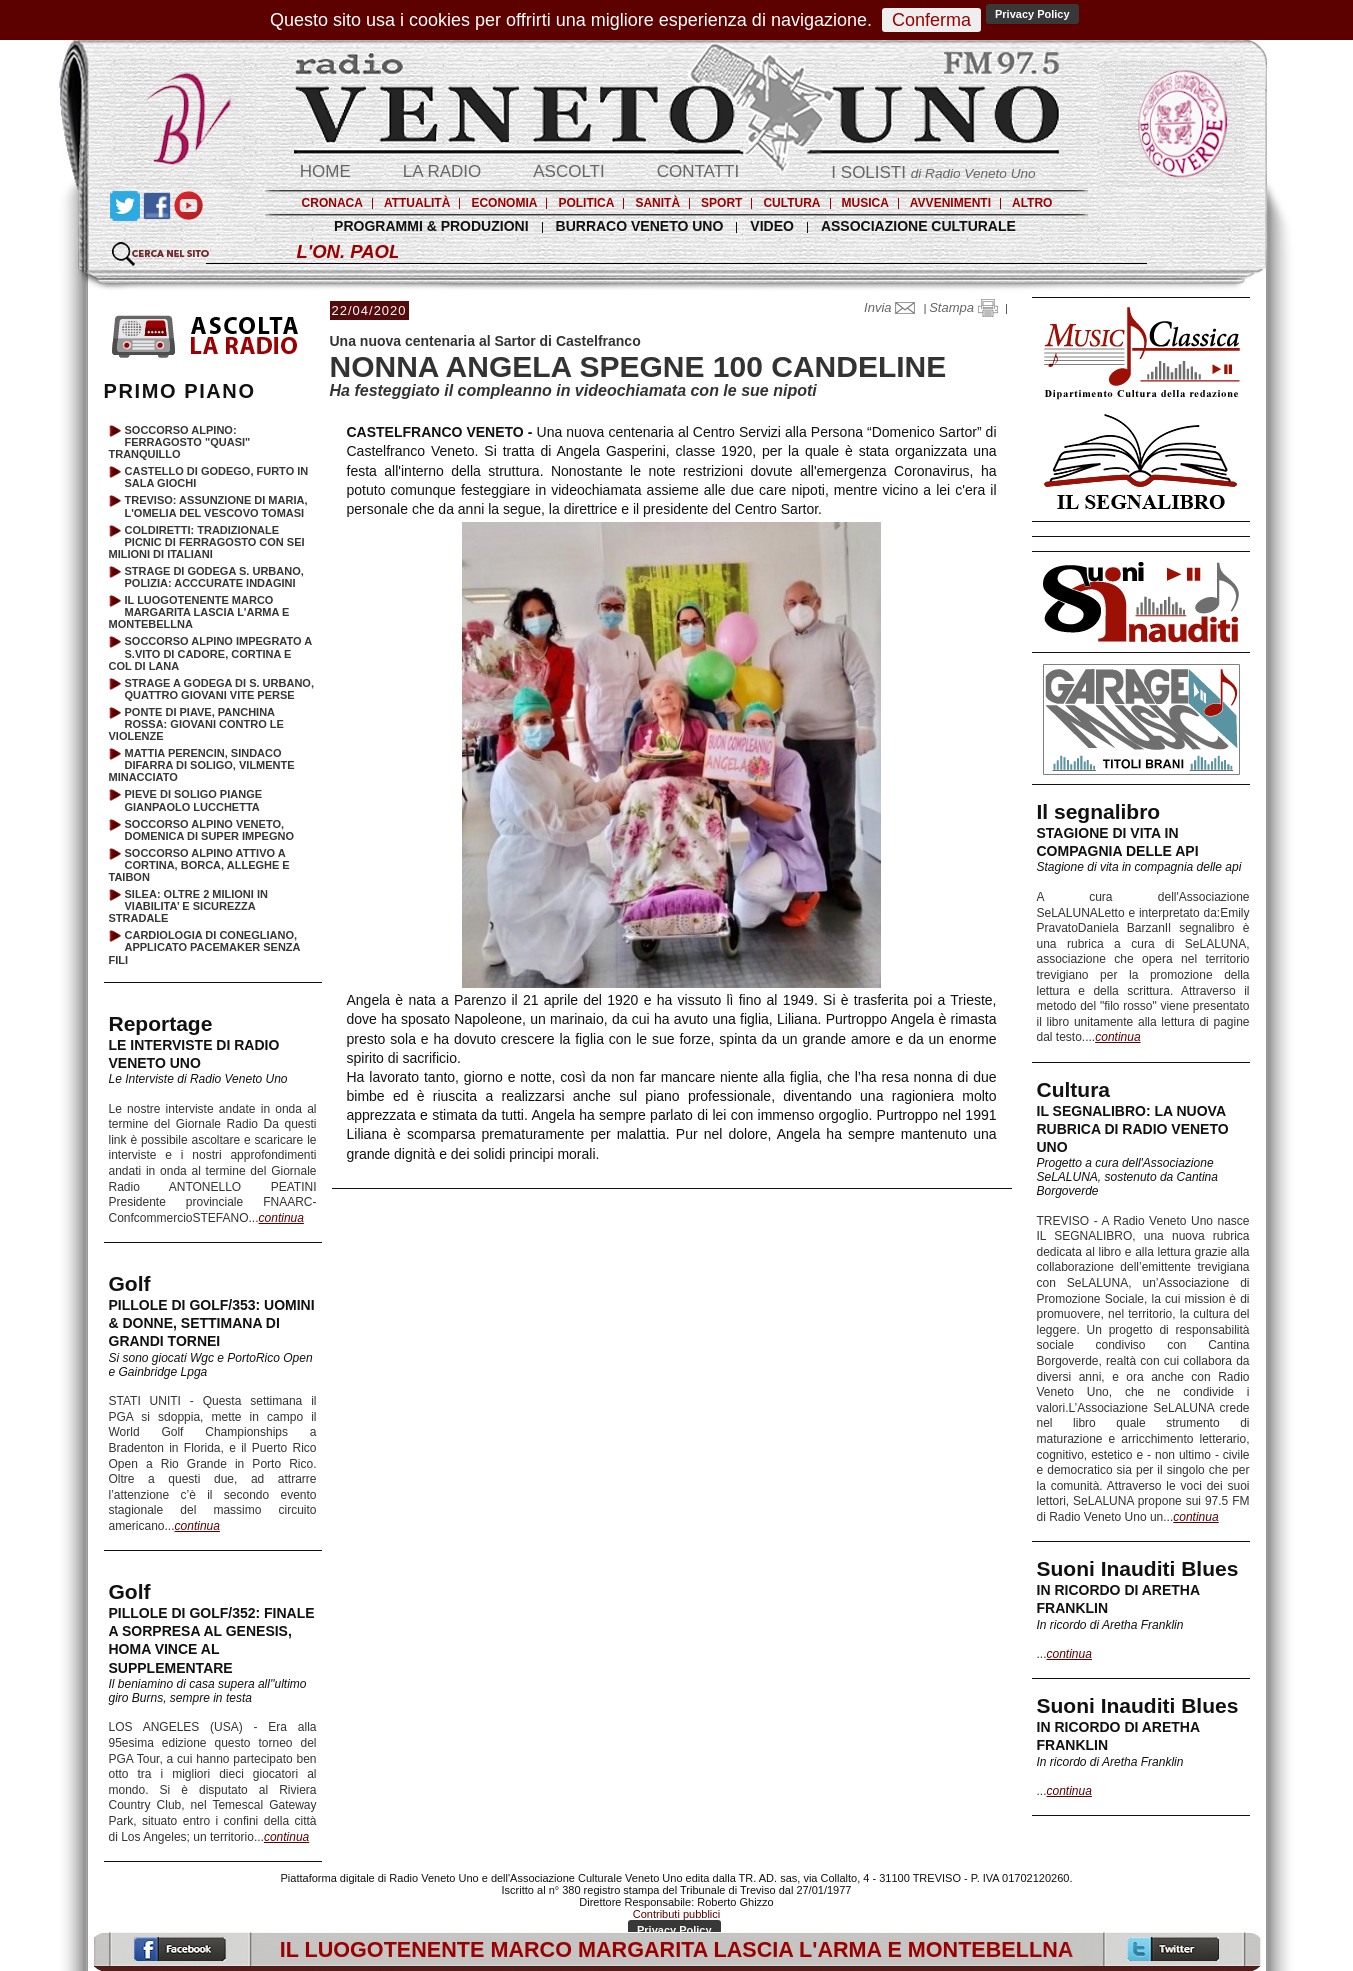  What do you see at coordinates (196, 724) in the screenshot?
I see `PONTE DI PIAVE, PANCHINA ROSSA: GIOVANI CONTRO LE VIOLENZE` at bounding box center [196, 724].